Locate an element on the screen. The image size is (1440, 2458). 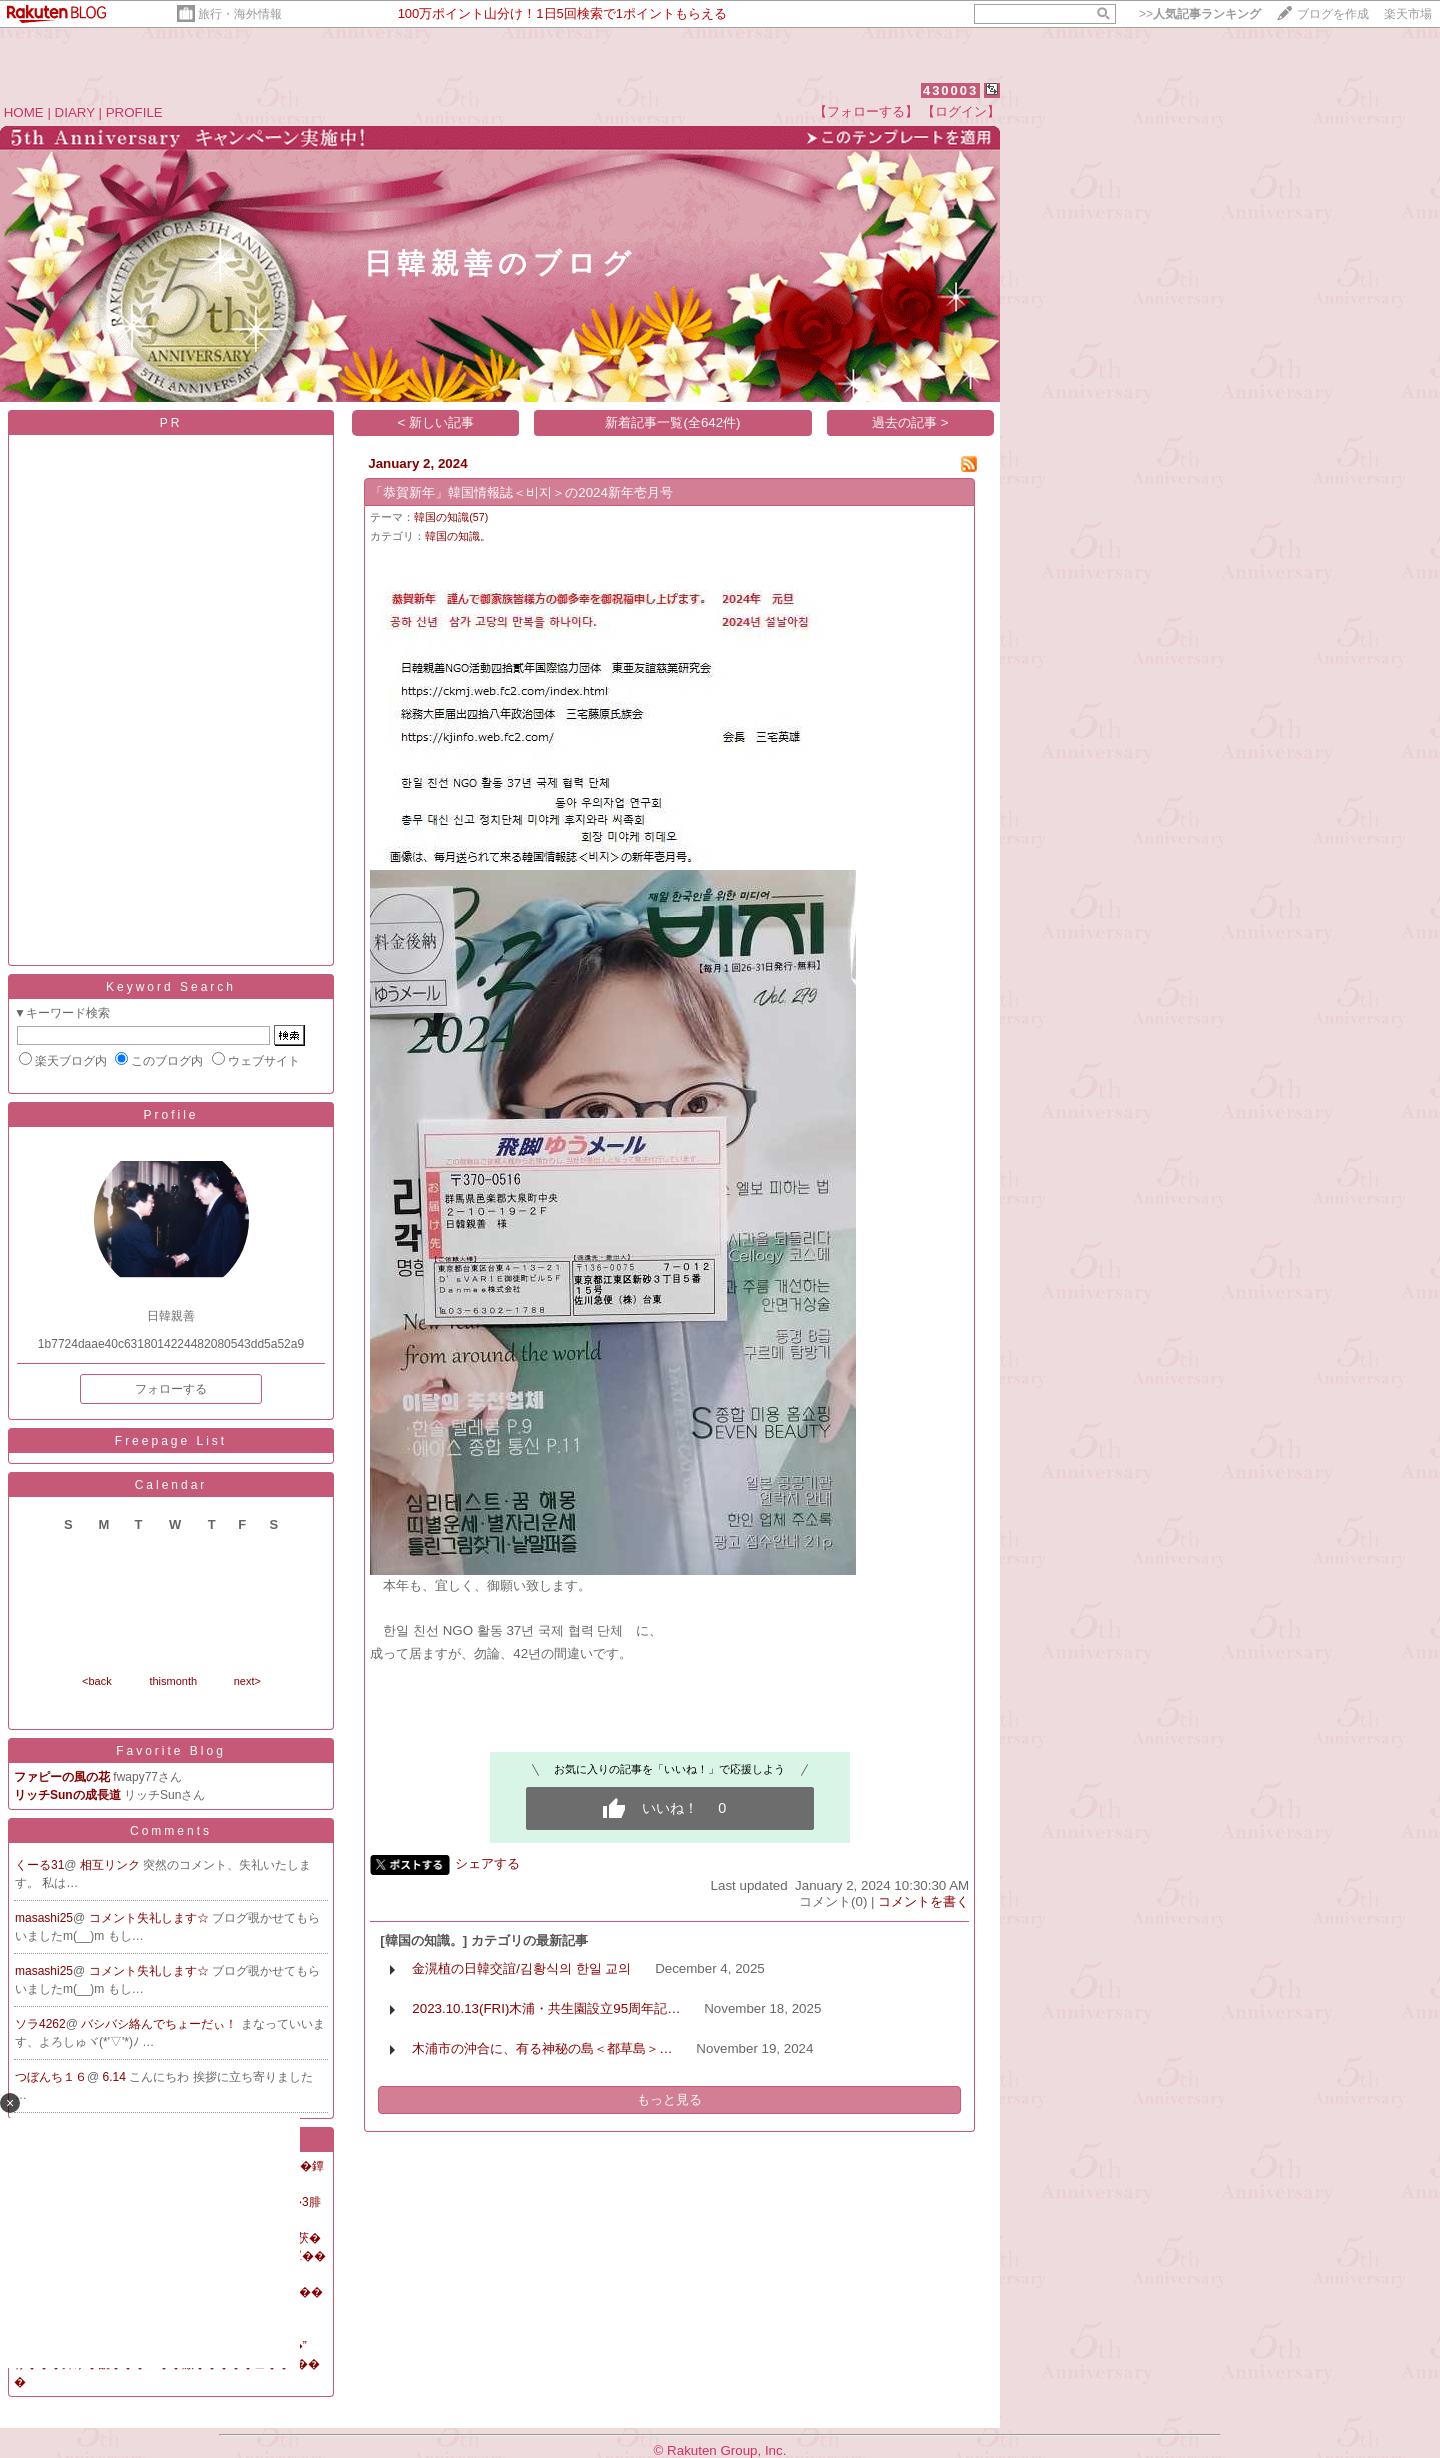
シェアする is located at coordinates (487, 1863).